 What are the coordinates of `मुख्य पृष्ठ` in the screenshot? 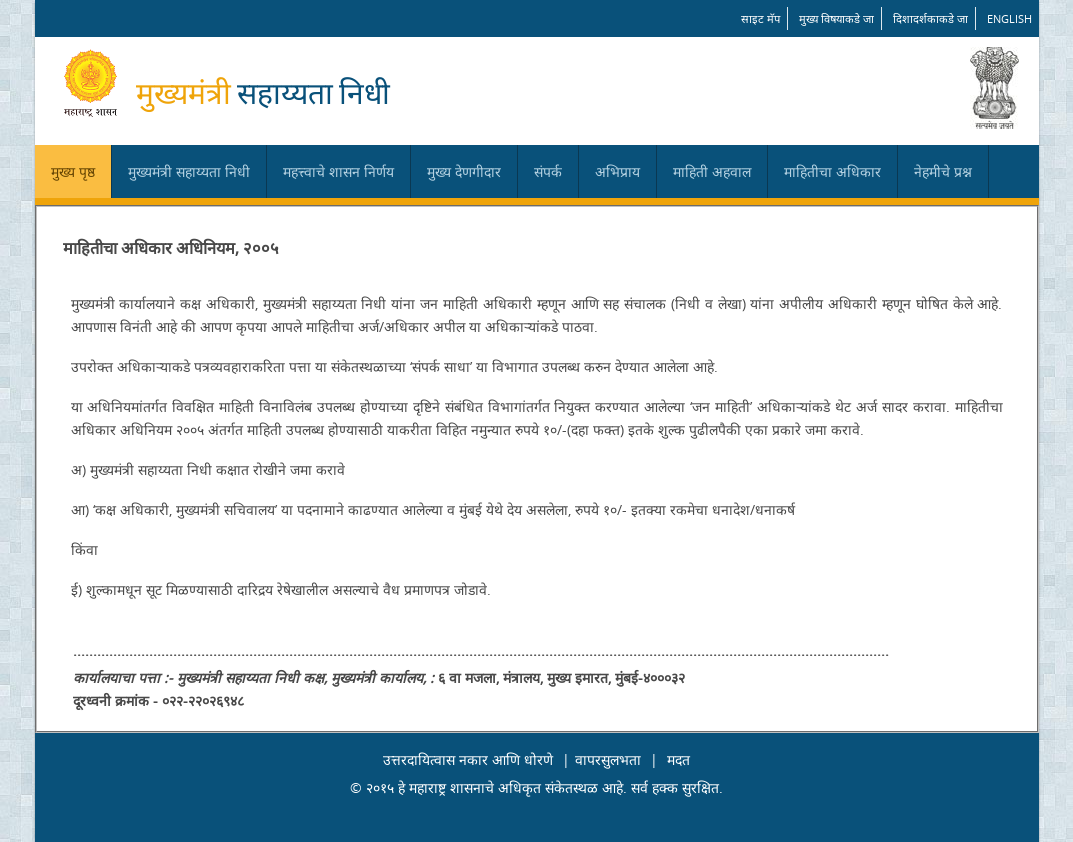 It's located at (73, 171).